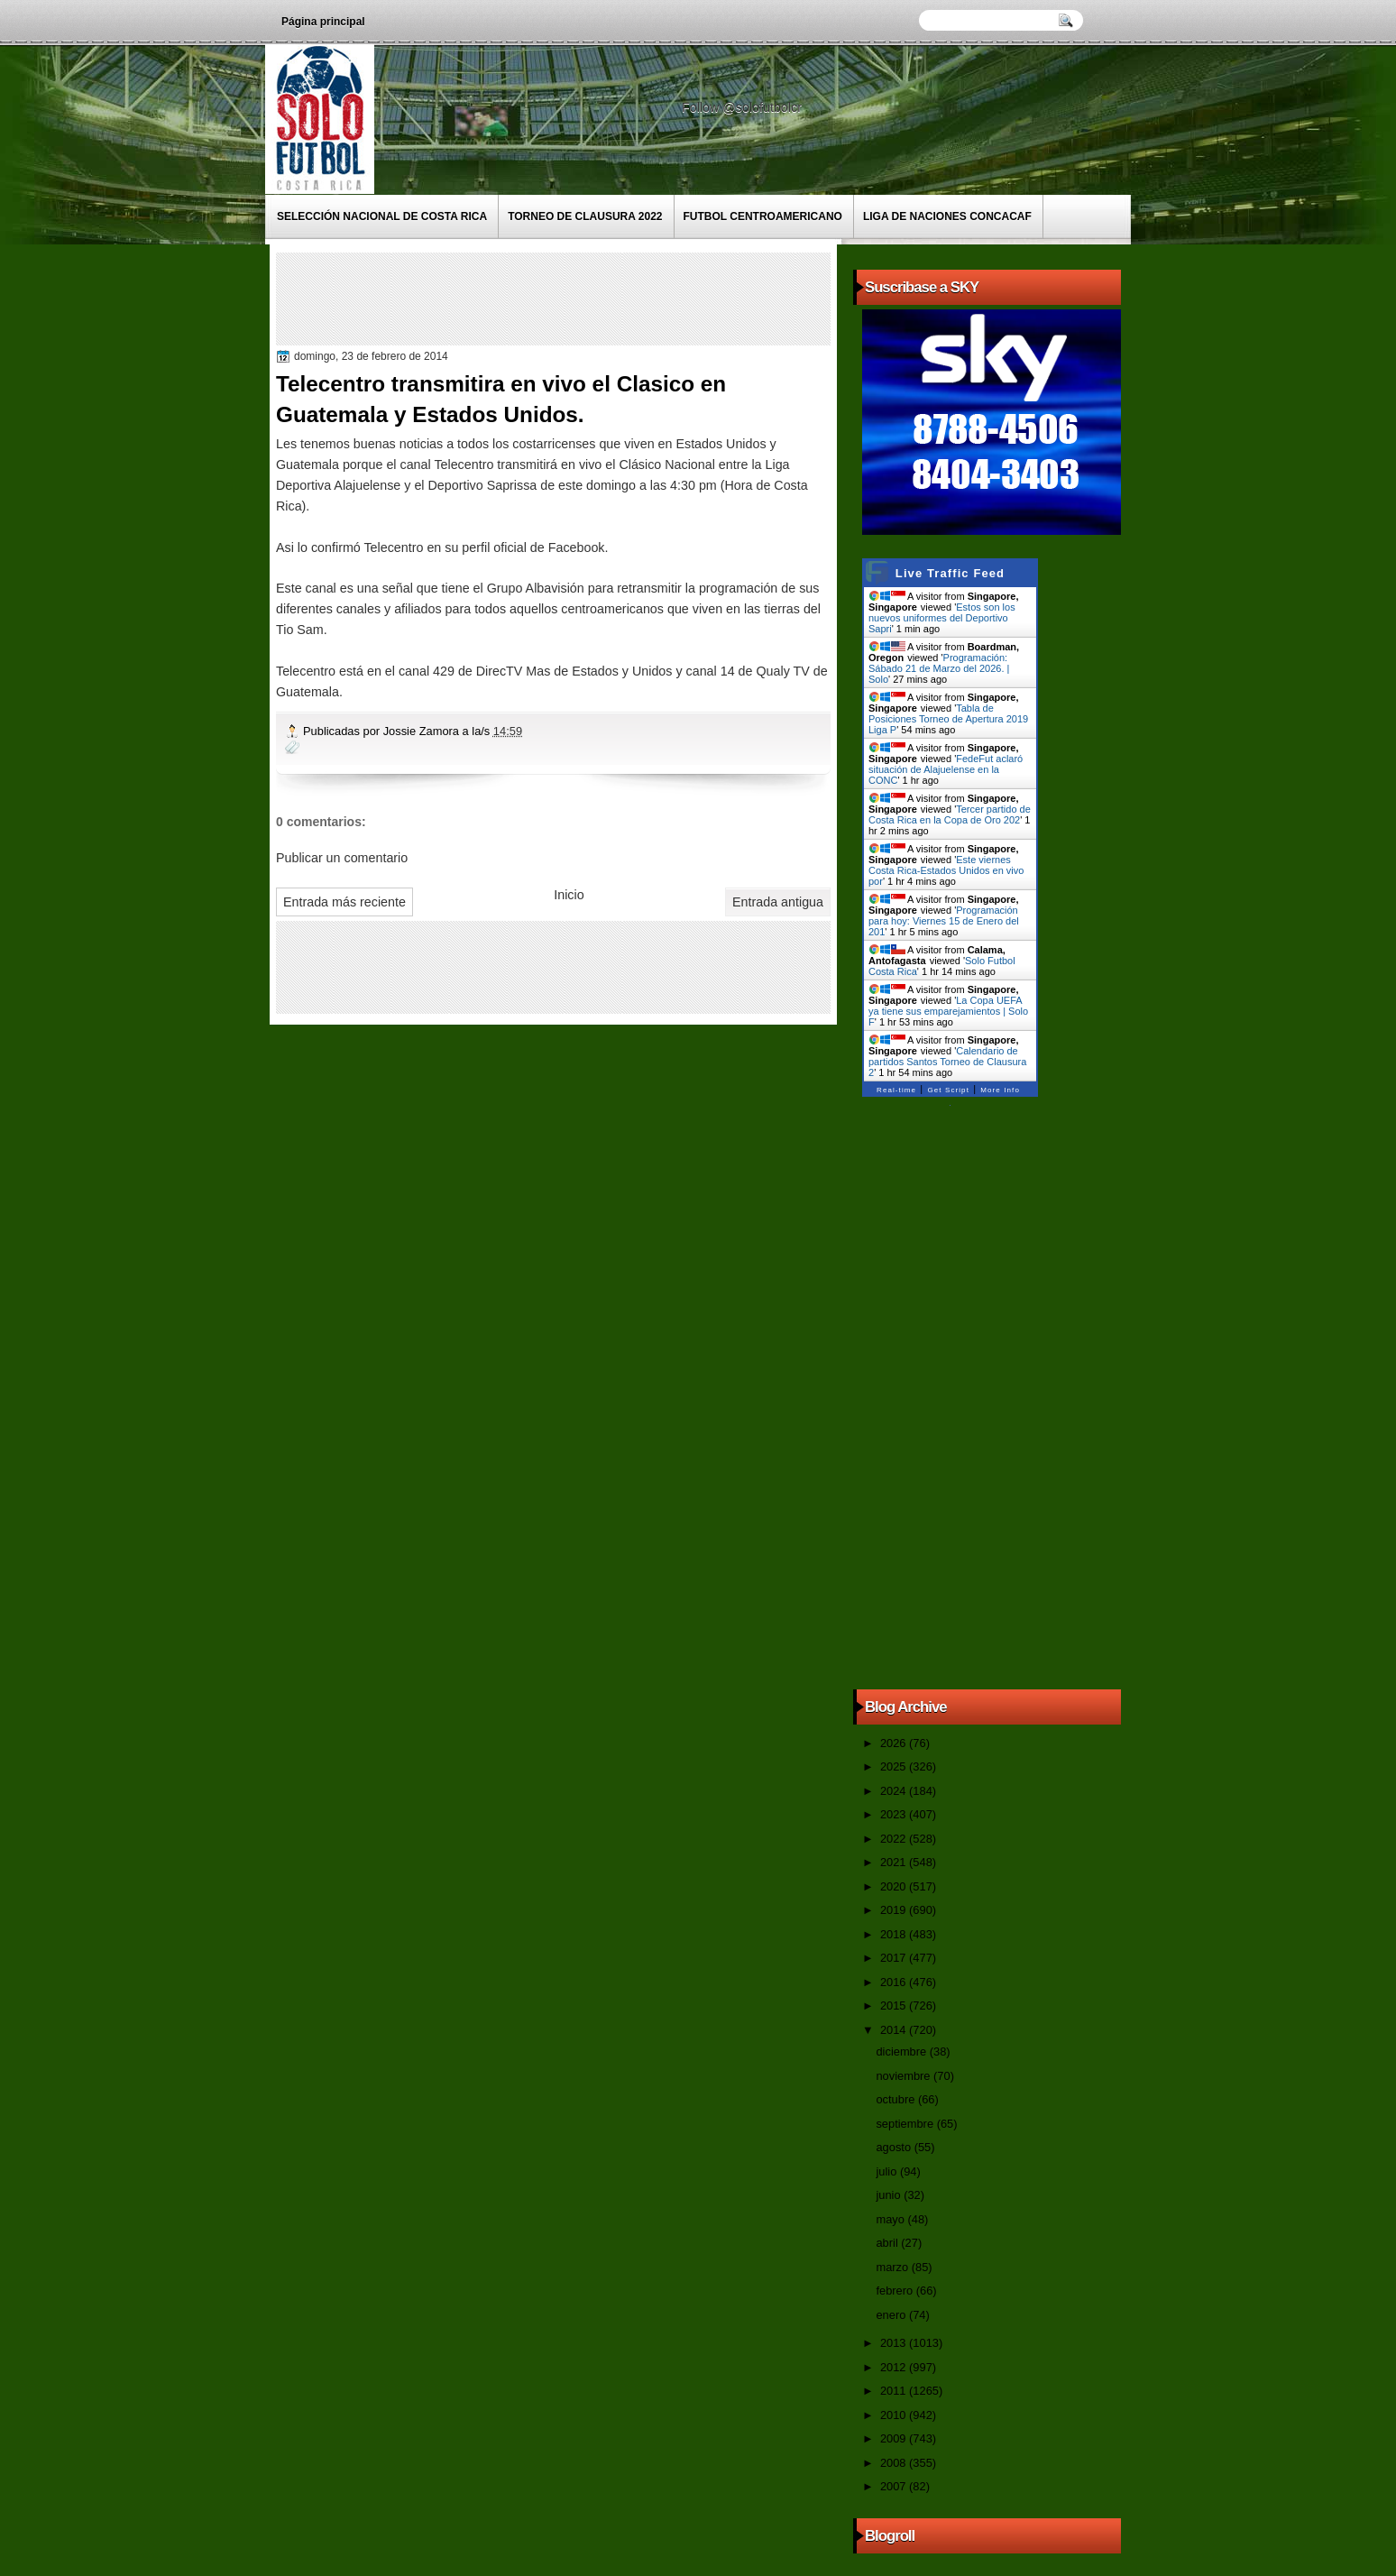 The image size is (1396, 2576). I want to click on diciembre, so click(902, 2051).